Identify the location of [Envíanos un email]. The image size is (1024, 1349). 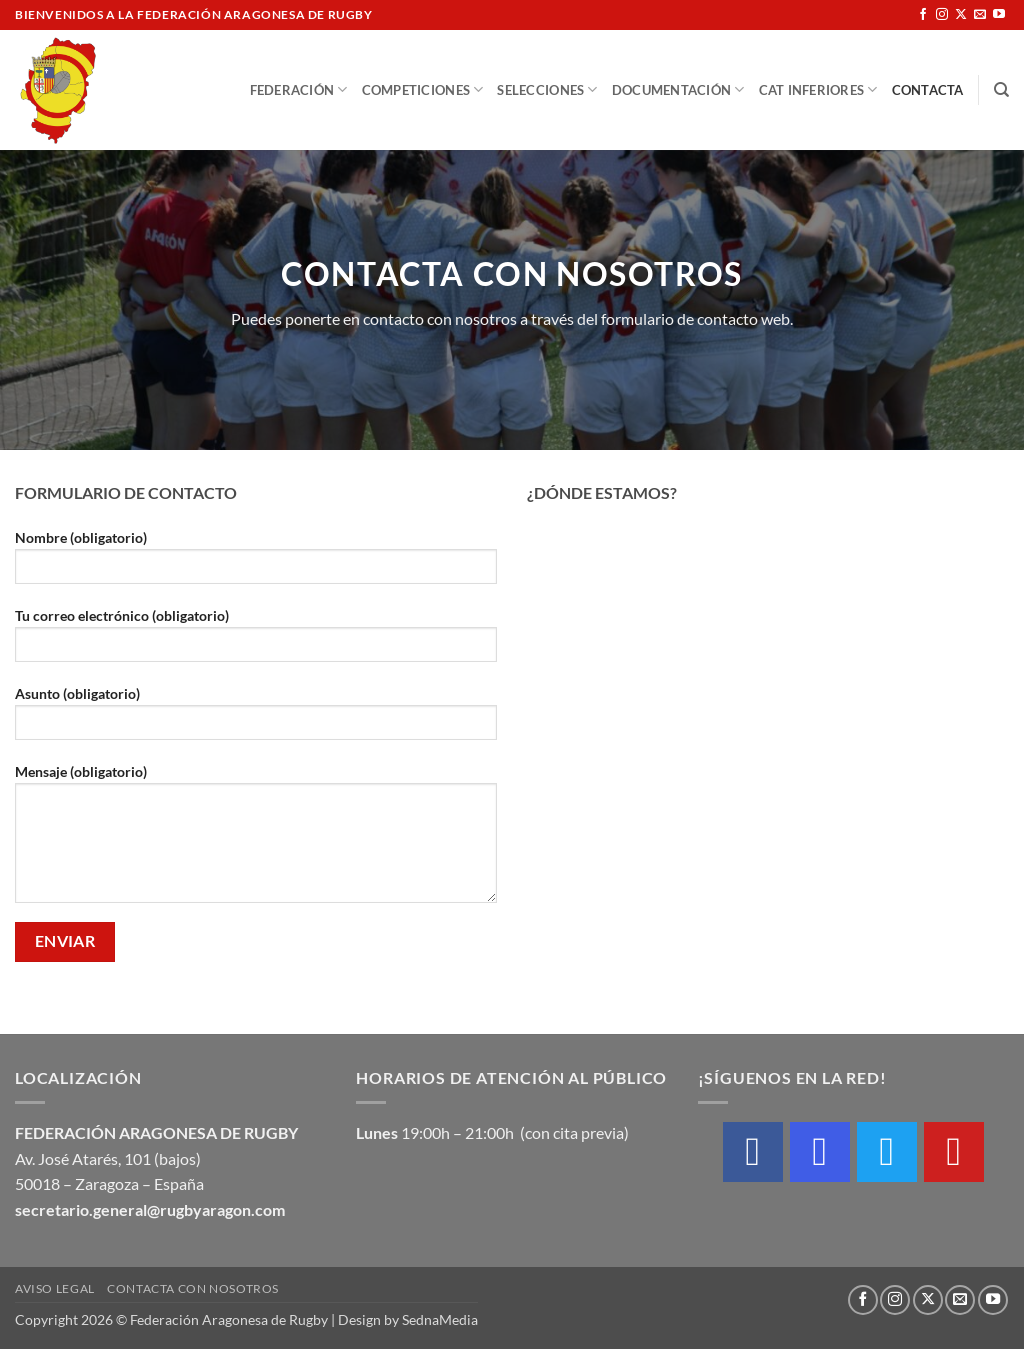
(980, 15).